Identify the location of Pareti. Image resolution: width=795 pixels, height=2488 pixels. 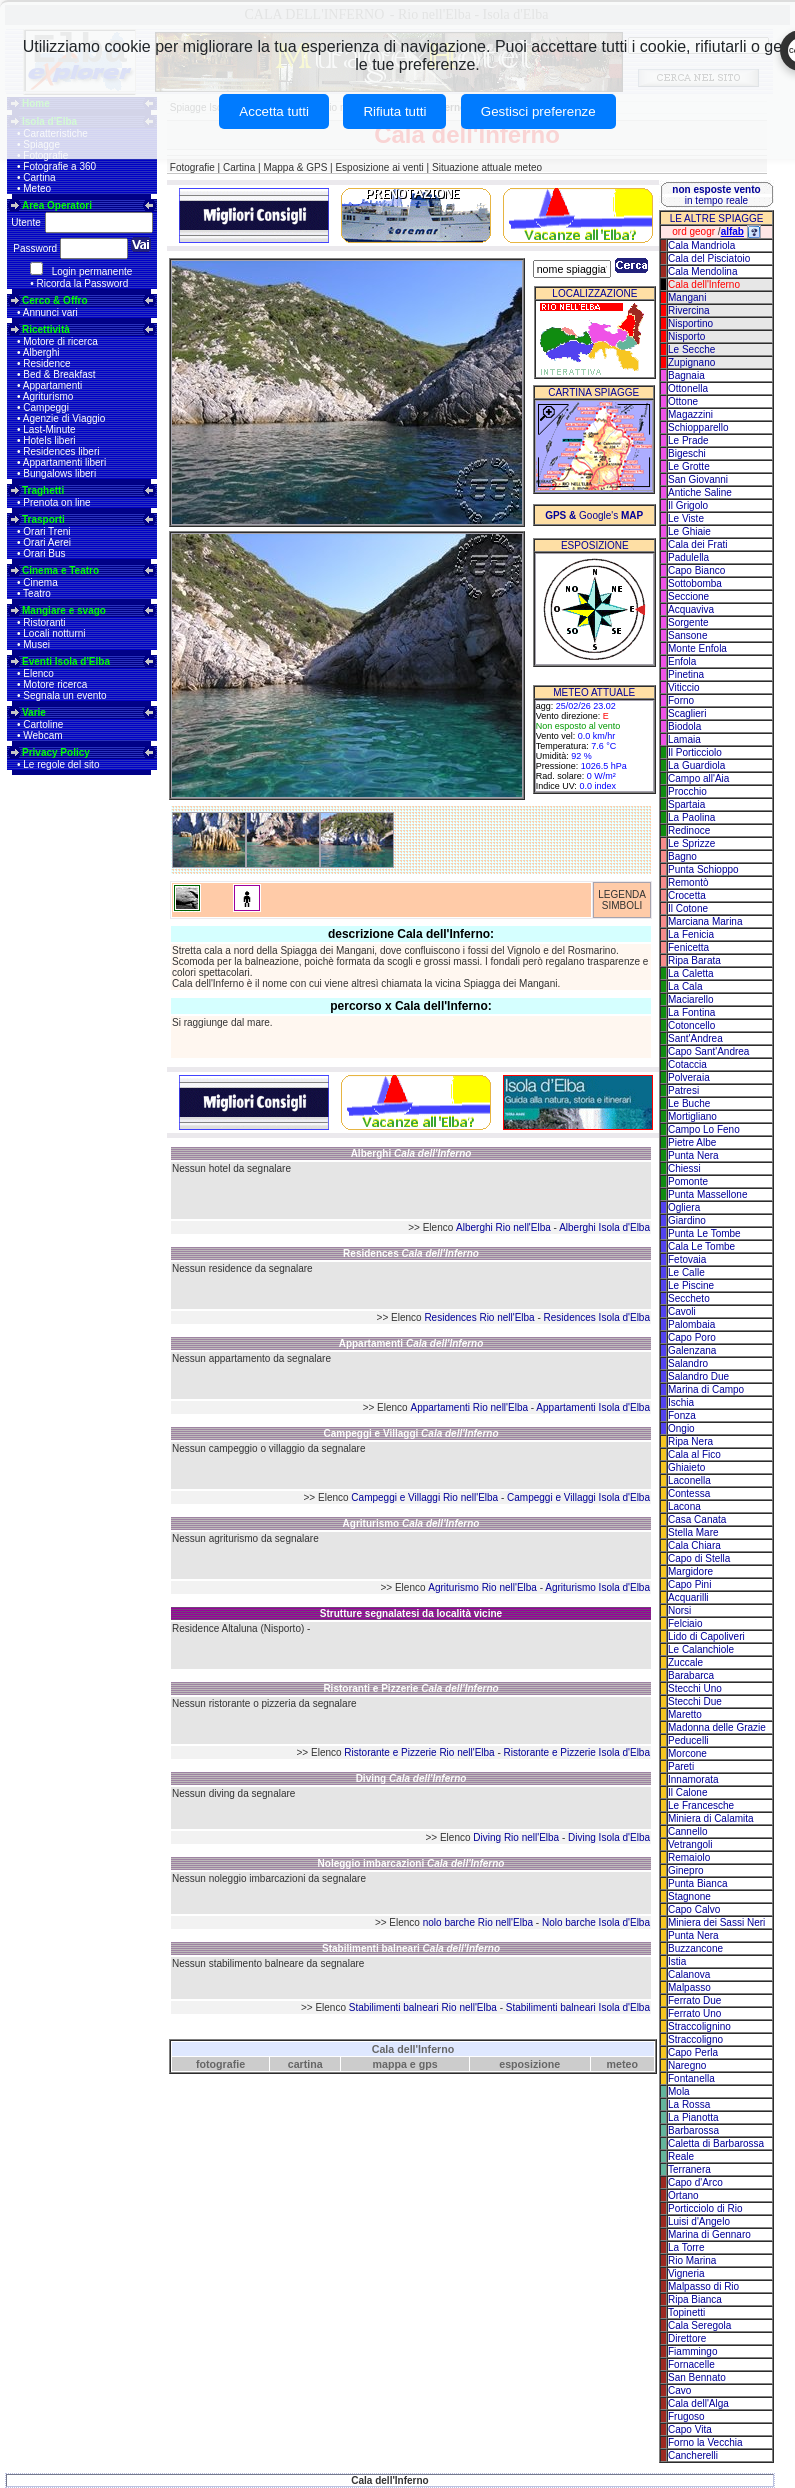
(681, 1766).